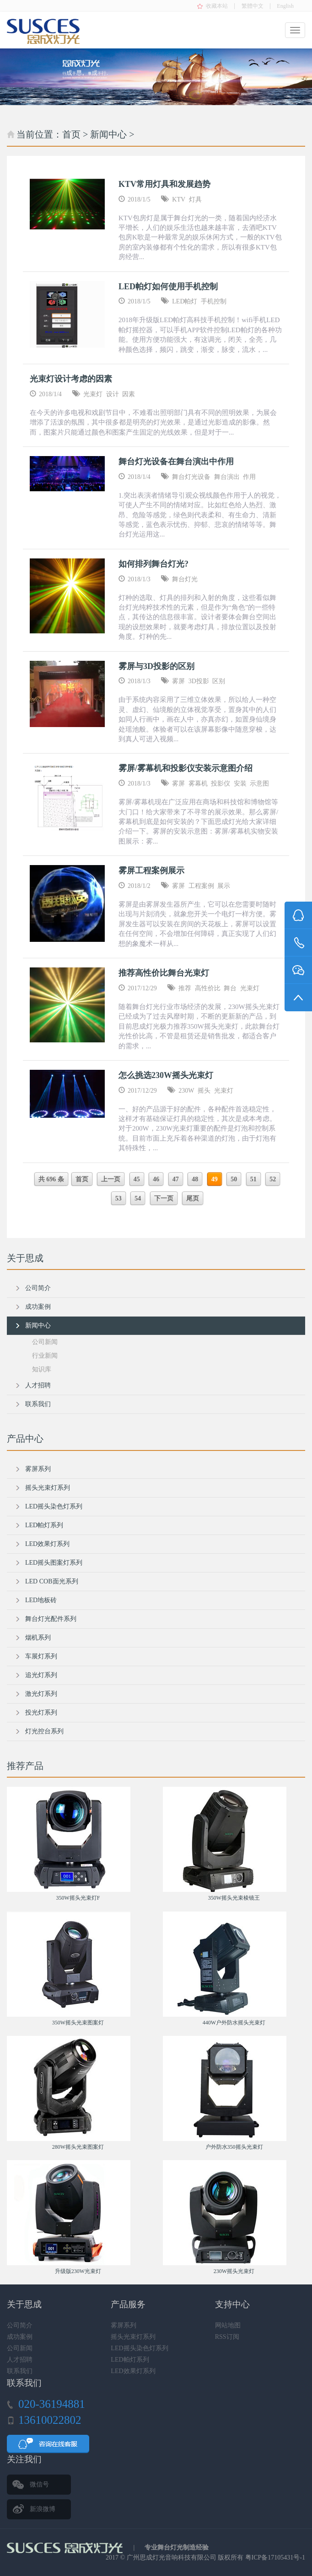 This screenshot has height=2576, width=312. What do you see at coordinates (50, 1618) in the screenshot?
I see `舞台灯光配件系列` at bounding box center [50, 1618].